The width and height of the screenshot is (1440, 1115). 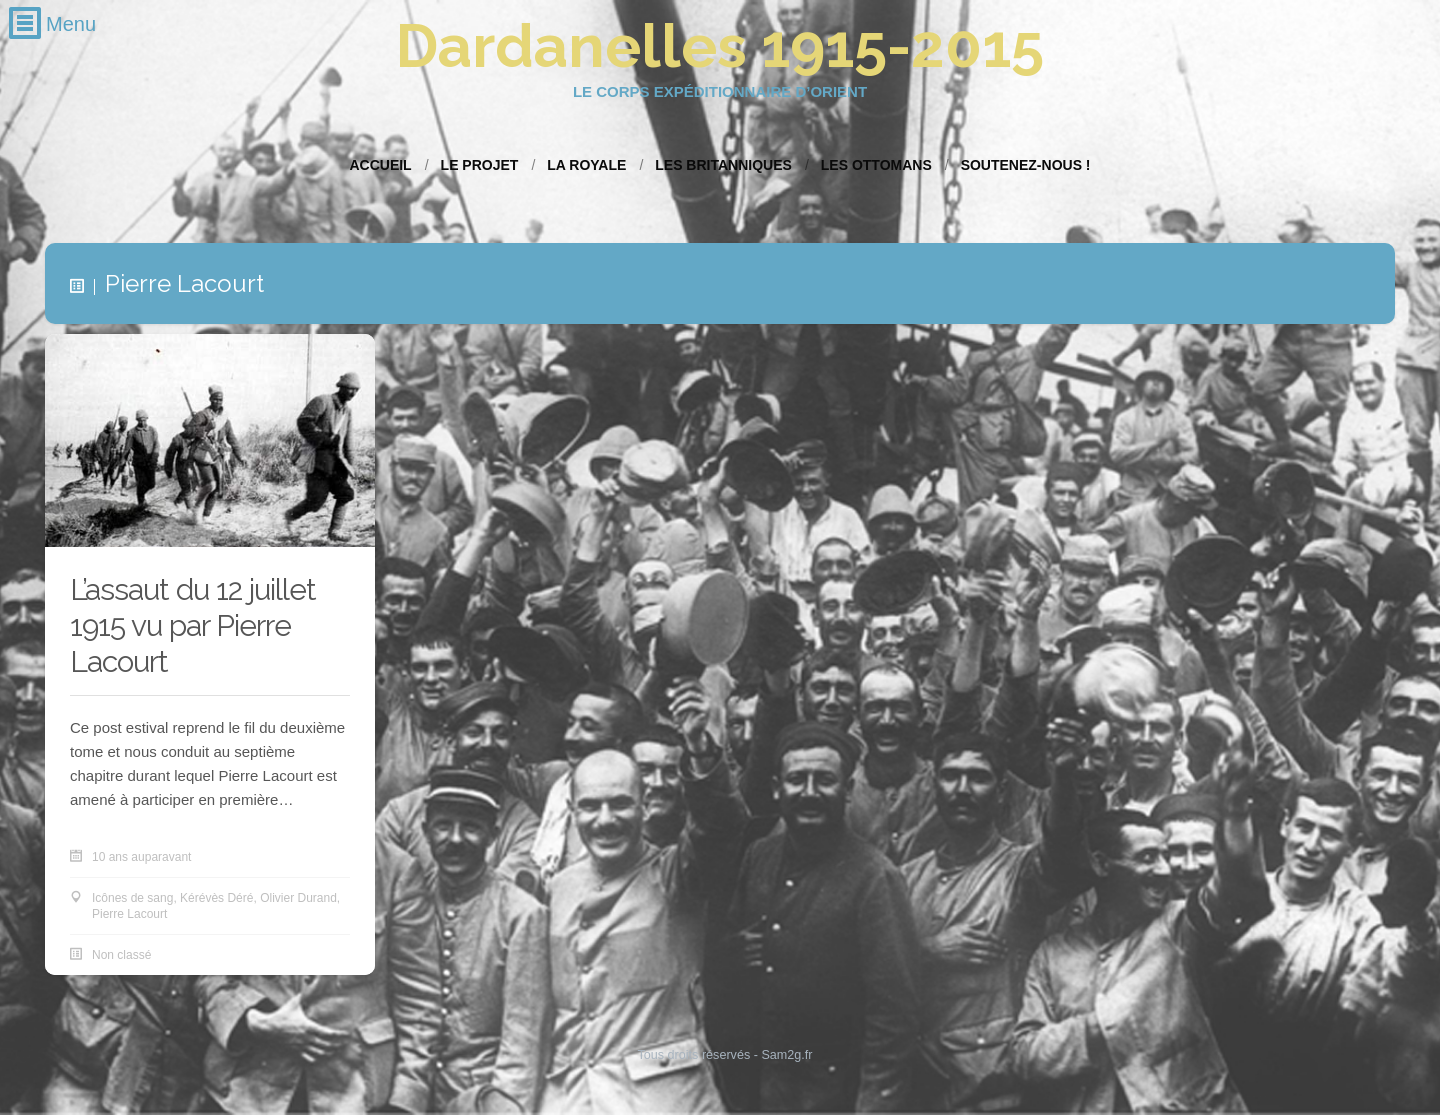 I want to click on Les Ottomans, so click(x=876, y=165).